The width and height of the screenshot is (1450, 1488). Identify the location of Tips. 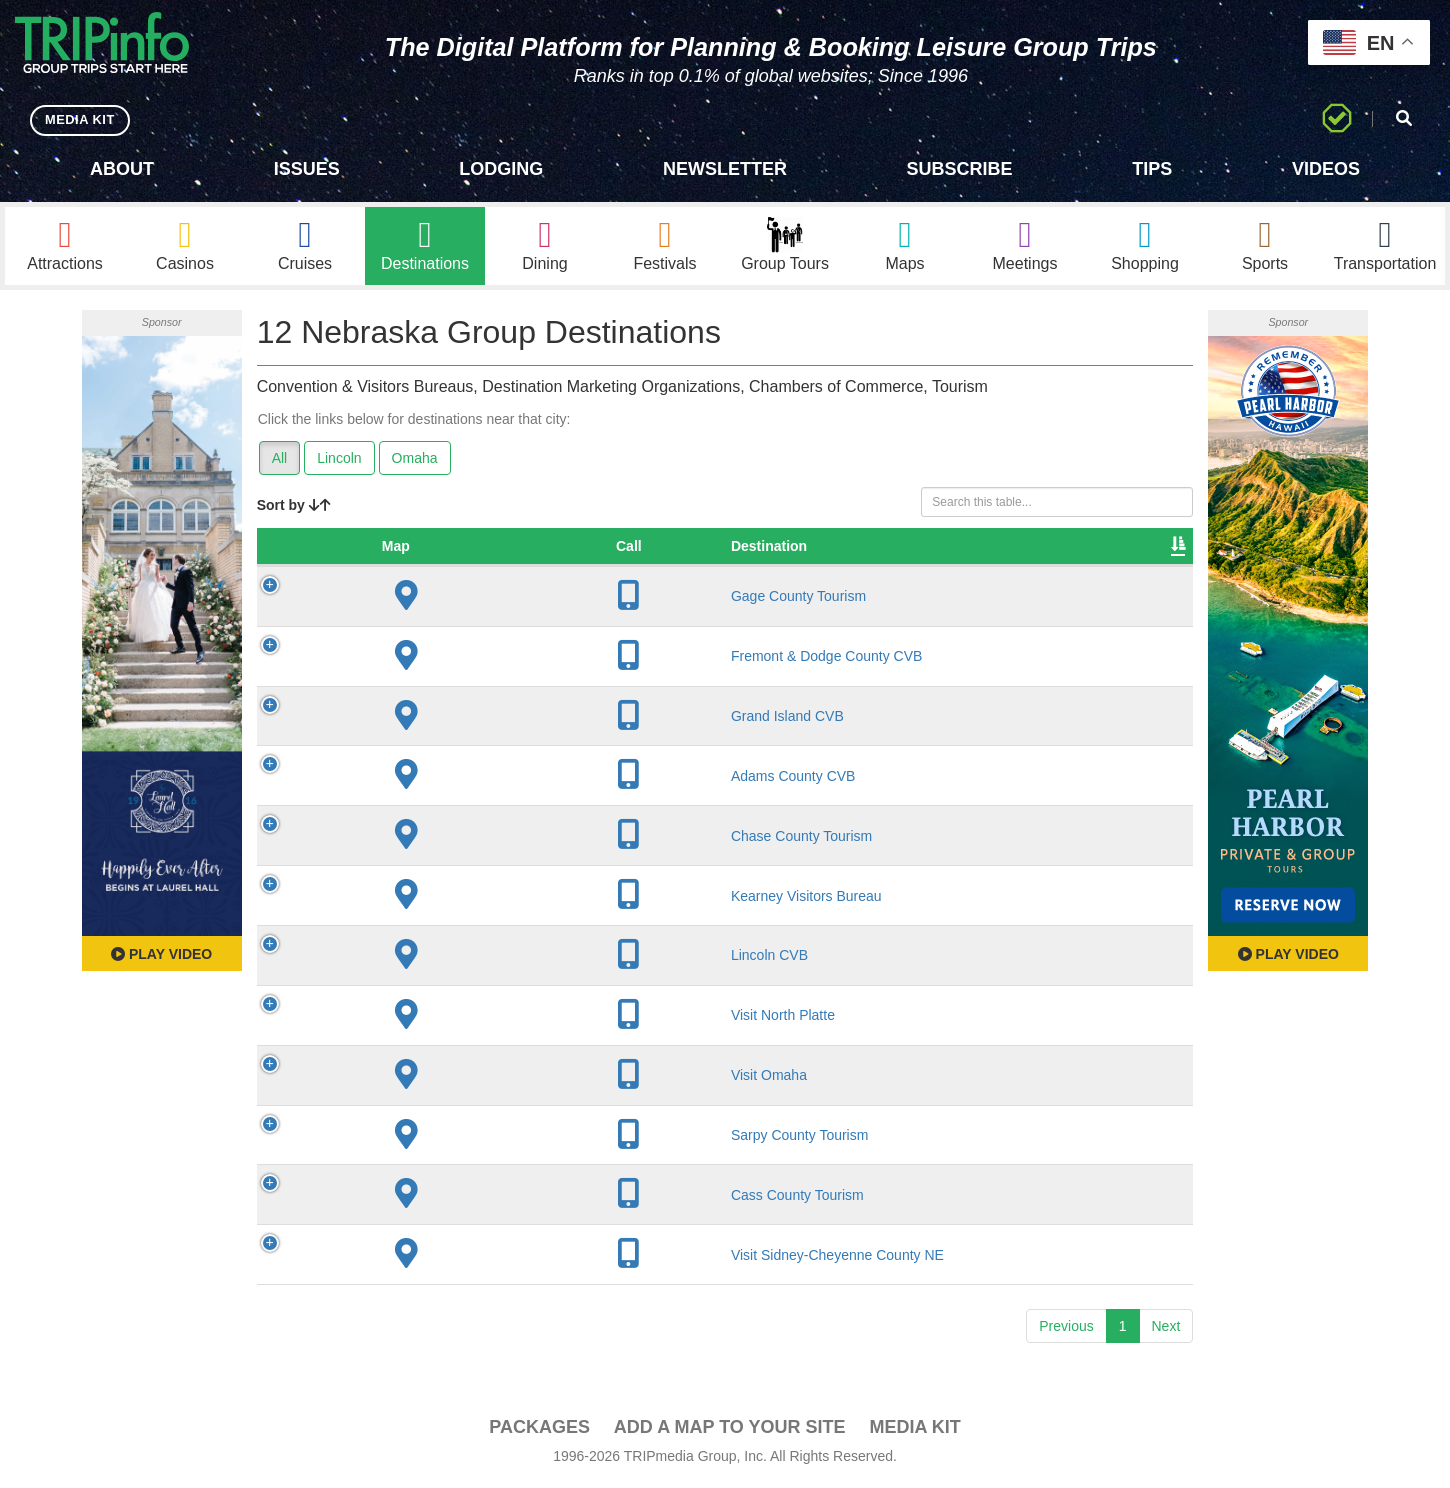
(1152, 169).